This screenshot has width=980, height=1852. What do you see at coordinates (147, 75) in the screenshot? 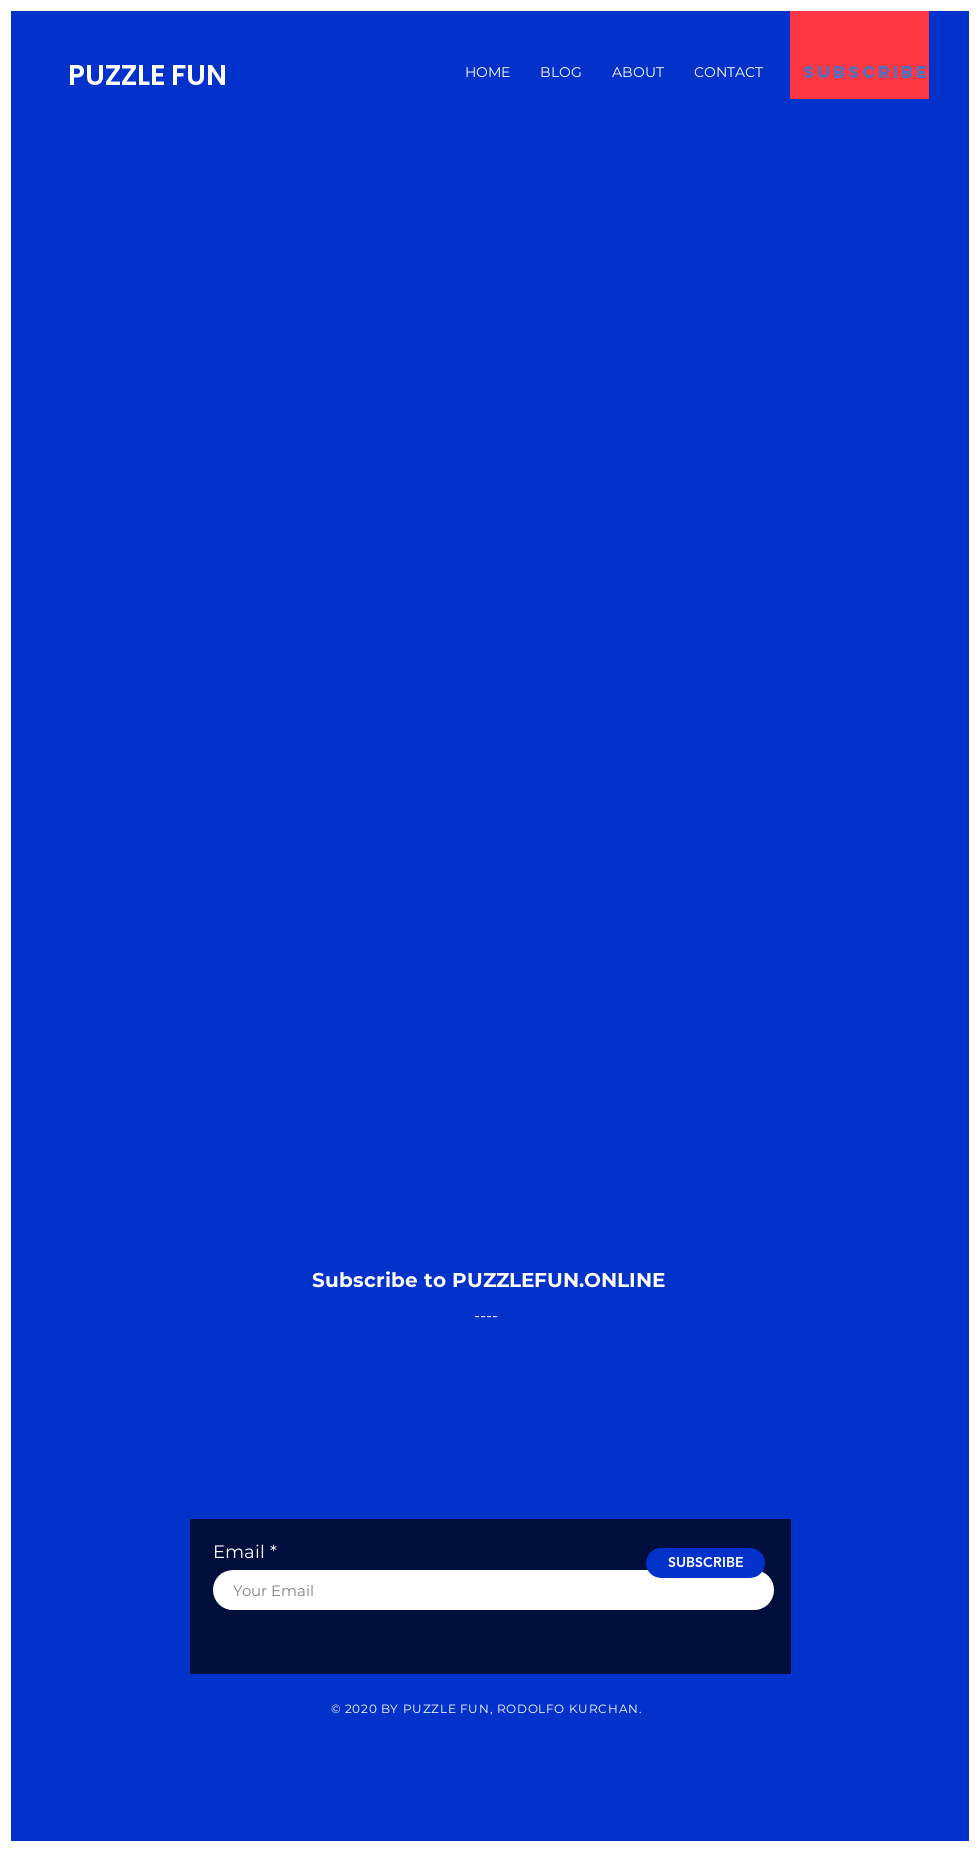
I see `PUZZLE FUN` at bounding box center [147, 75].